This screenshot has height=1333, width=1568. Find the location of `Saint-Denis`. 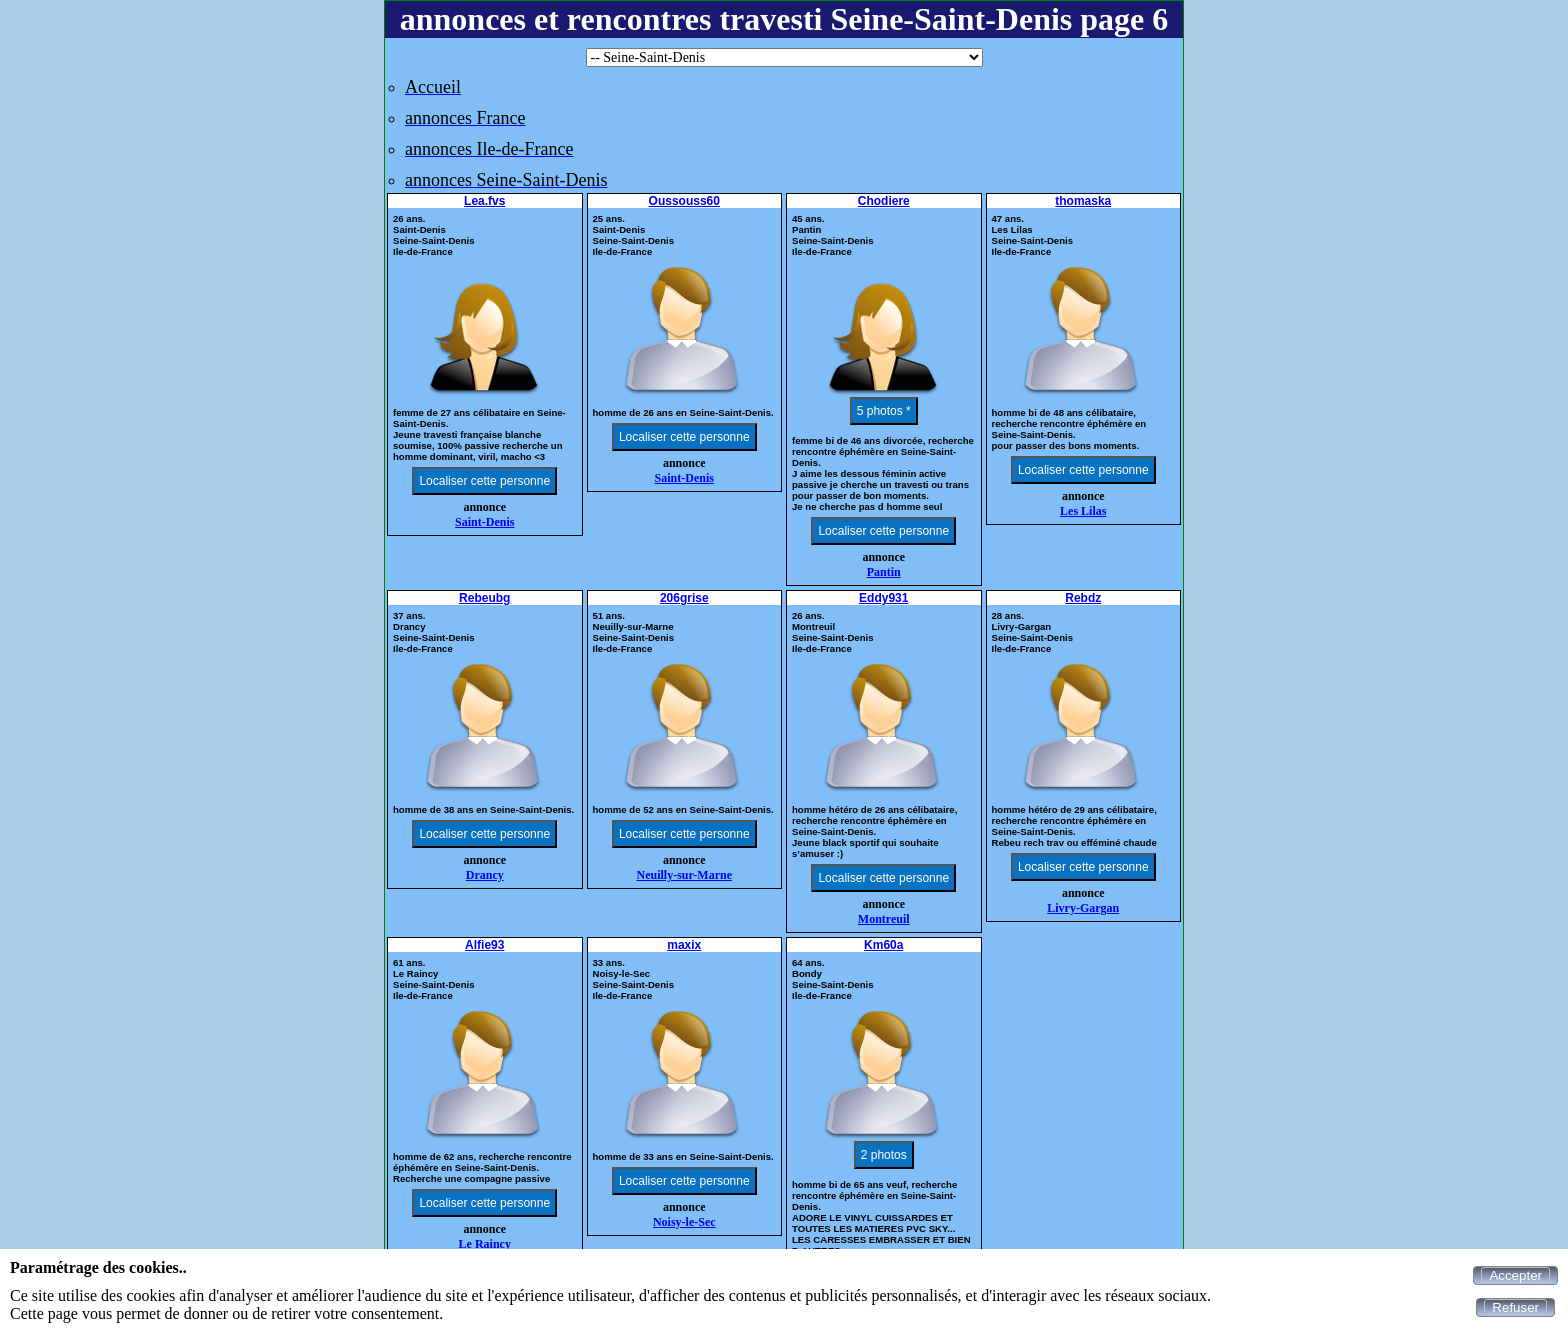

Saint-Denis is located at coordinates (484, 522).